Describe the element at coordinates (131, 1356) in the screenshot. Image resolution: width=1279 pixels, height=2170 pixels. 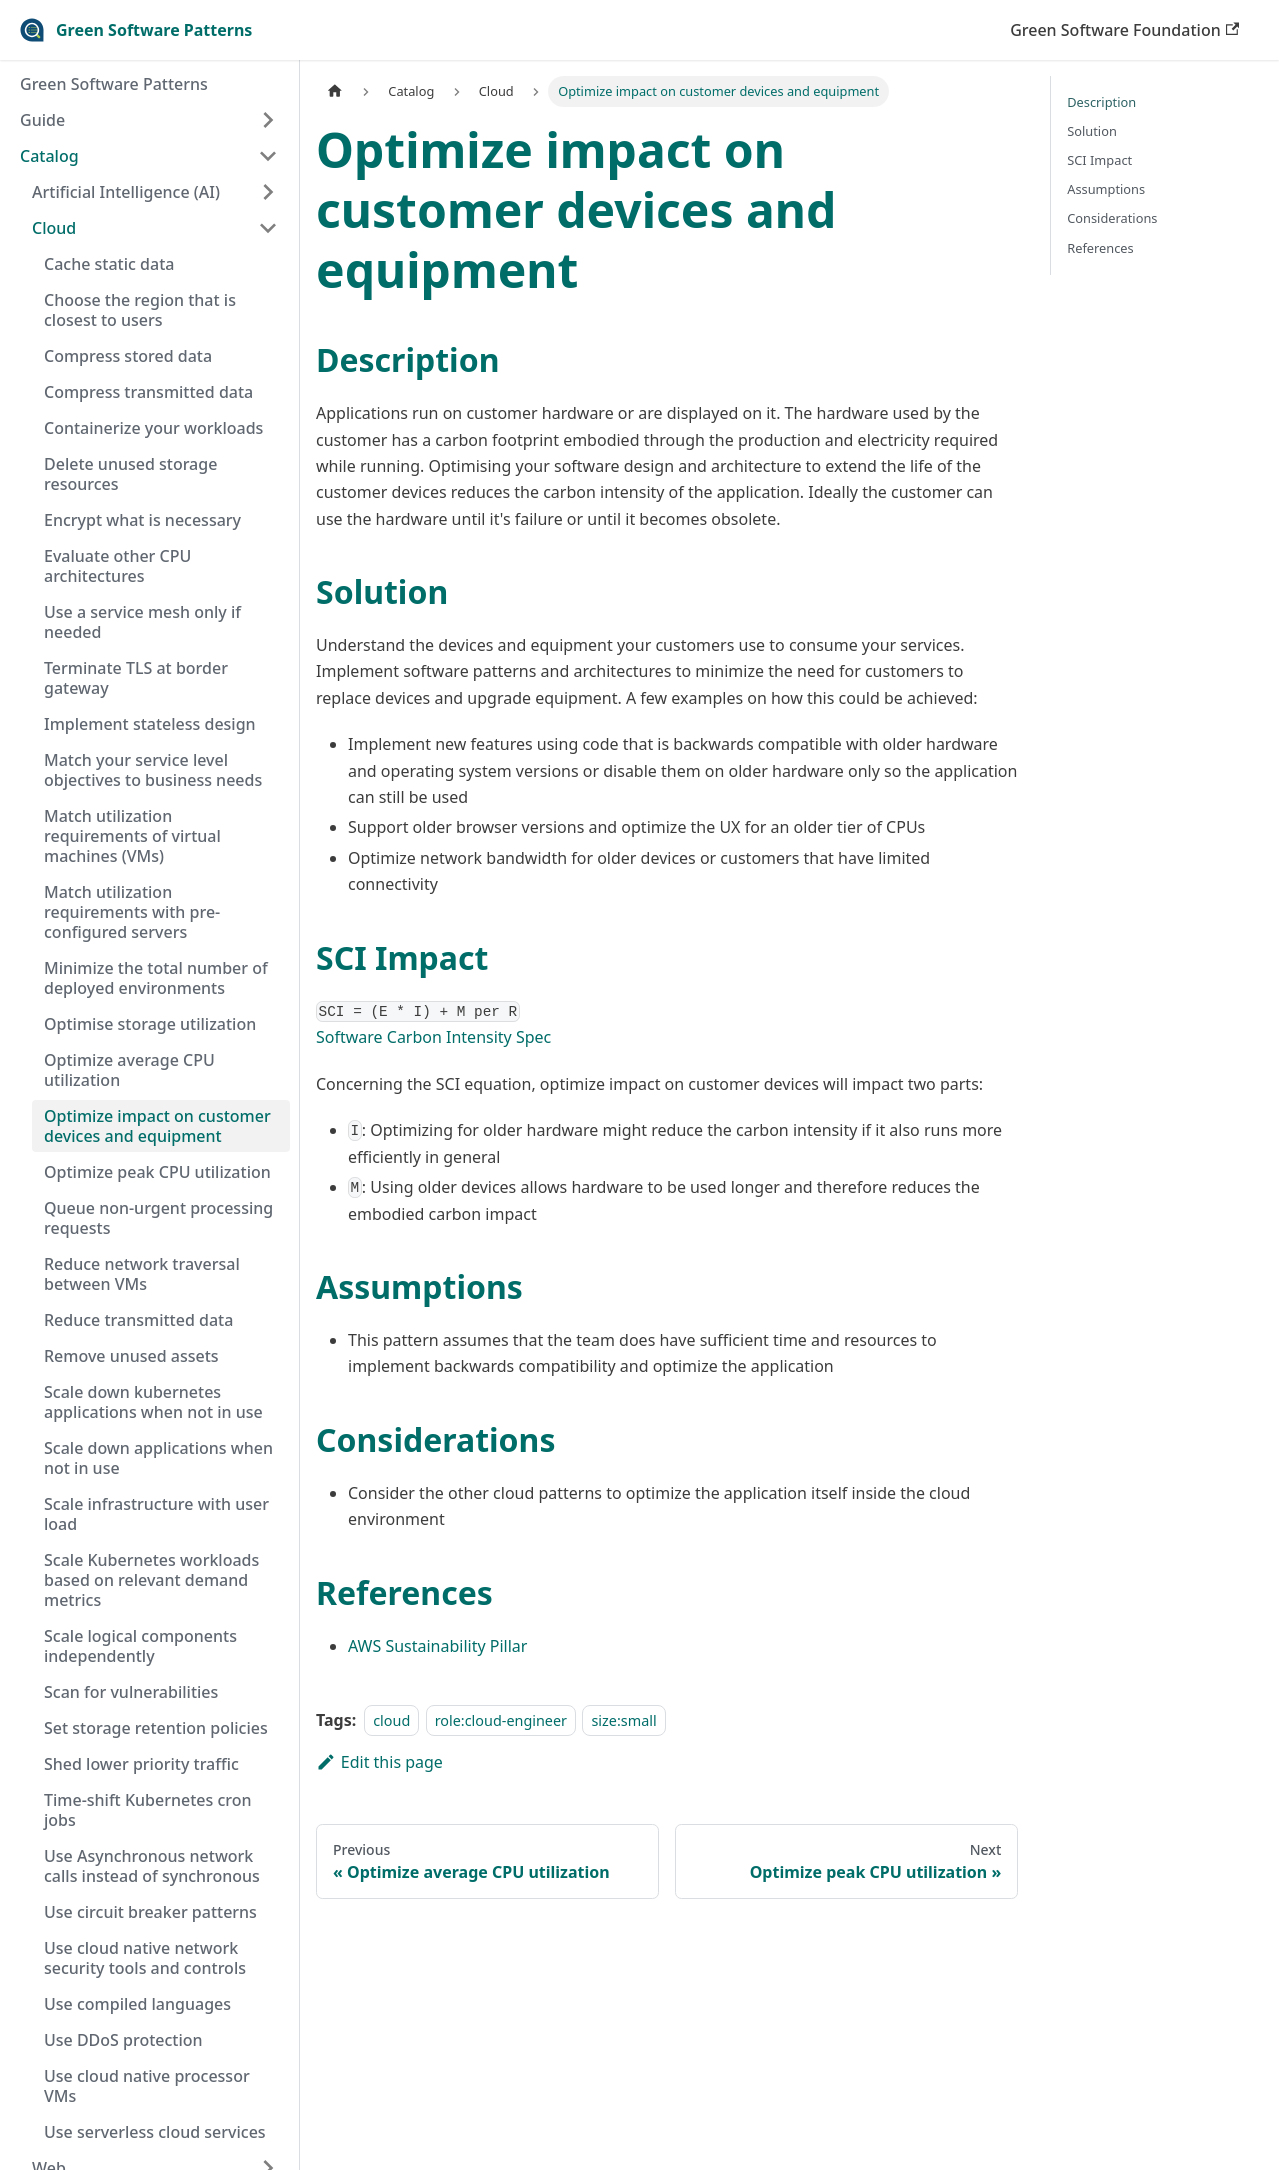
I see `Remove unused assets` at that location.